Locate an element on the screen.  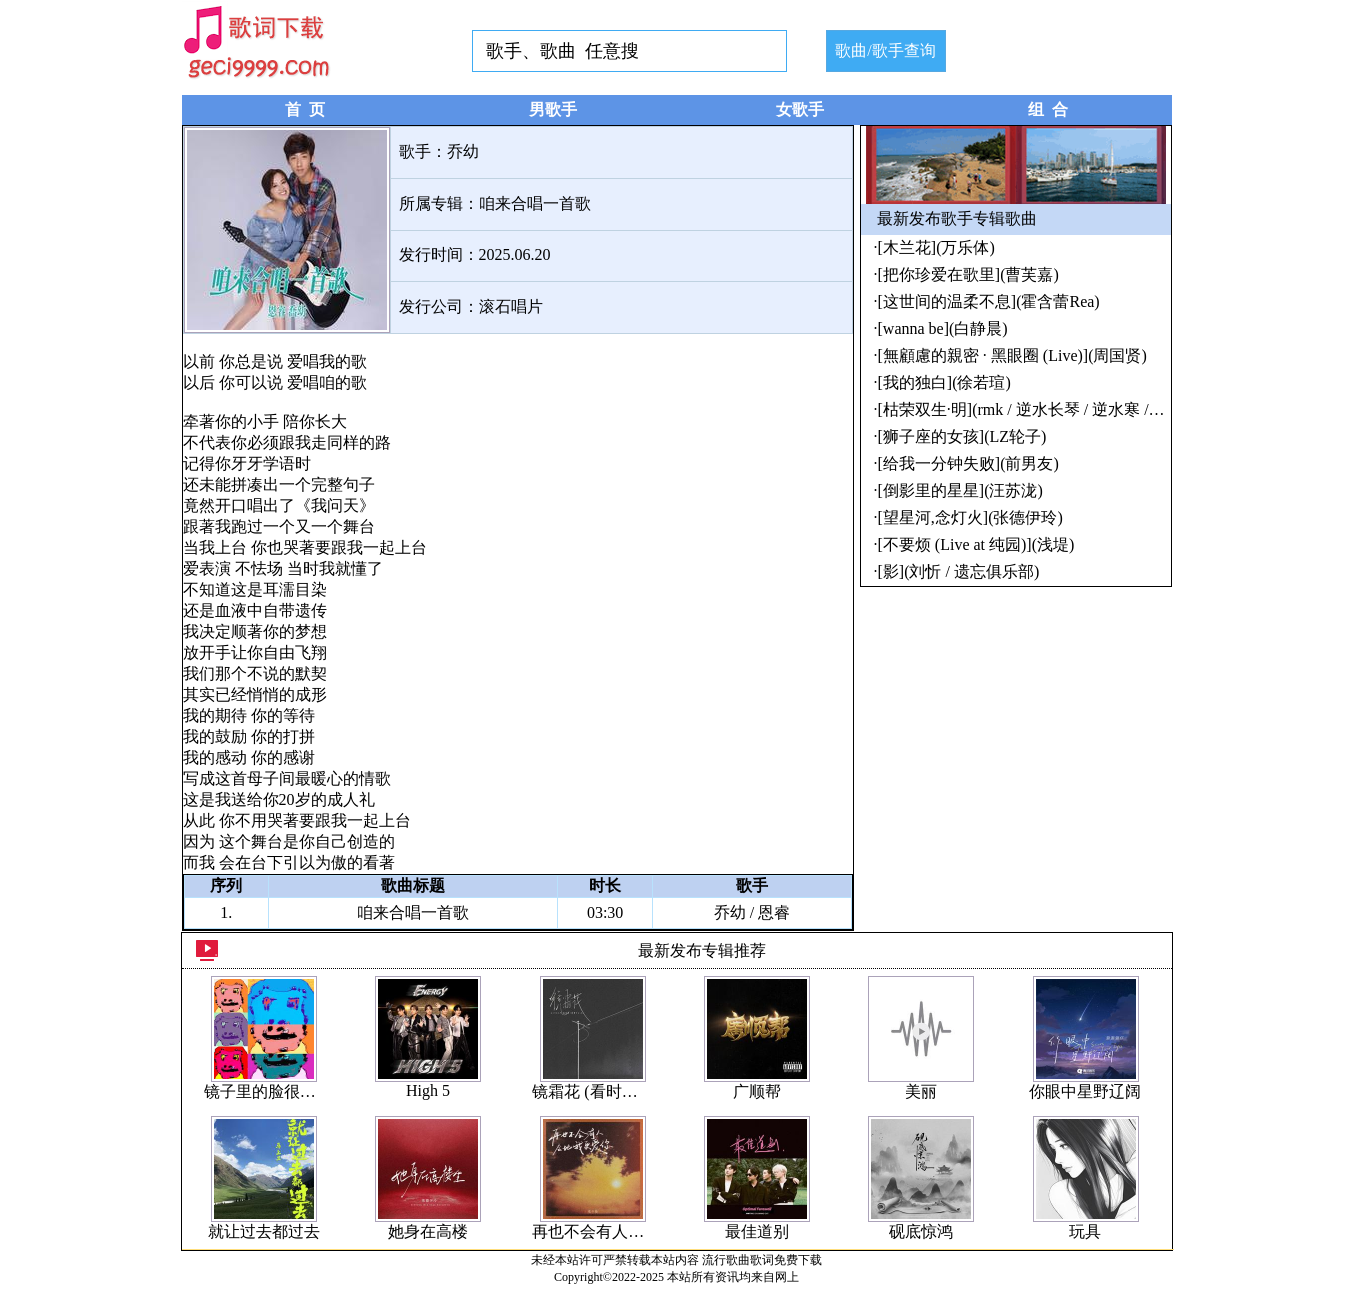
你眼中星野辽阔 is located at coordinates (1085, 1091).